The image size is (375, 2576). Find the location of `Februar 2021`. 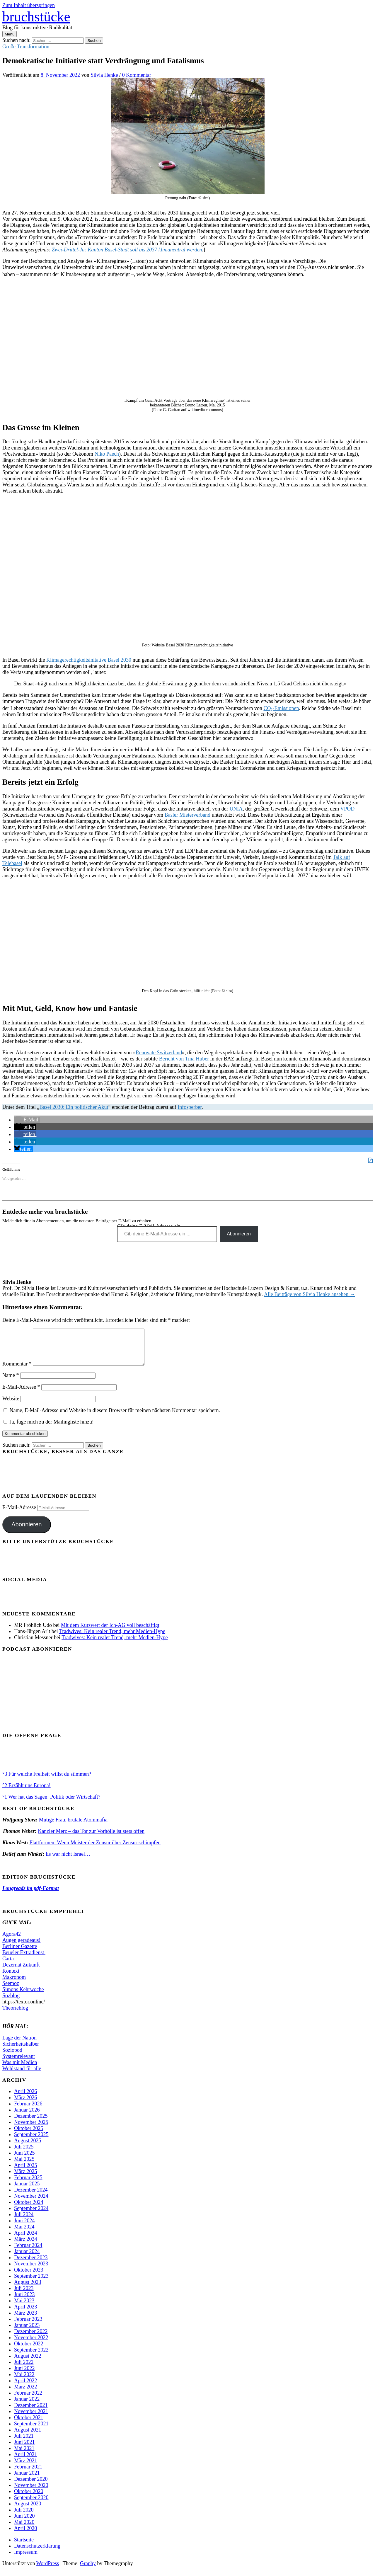

Februar 2021 is located at coordinates (28, 2474).